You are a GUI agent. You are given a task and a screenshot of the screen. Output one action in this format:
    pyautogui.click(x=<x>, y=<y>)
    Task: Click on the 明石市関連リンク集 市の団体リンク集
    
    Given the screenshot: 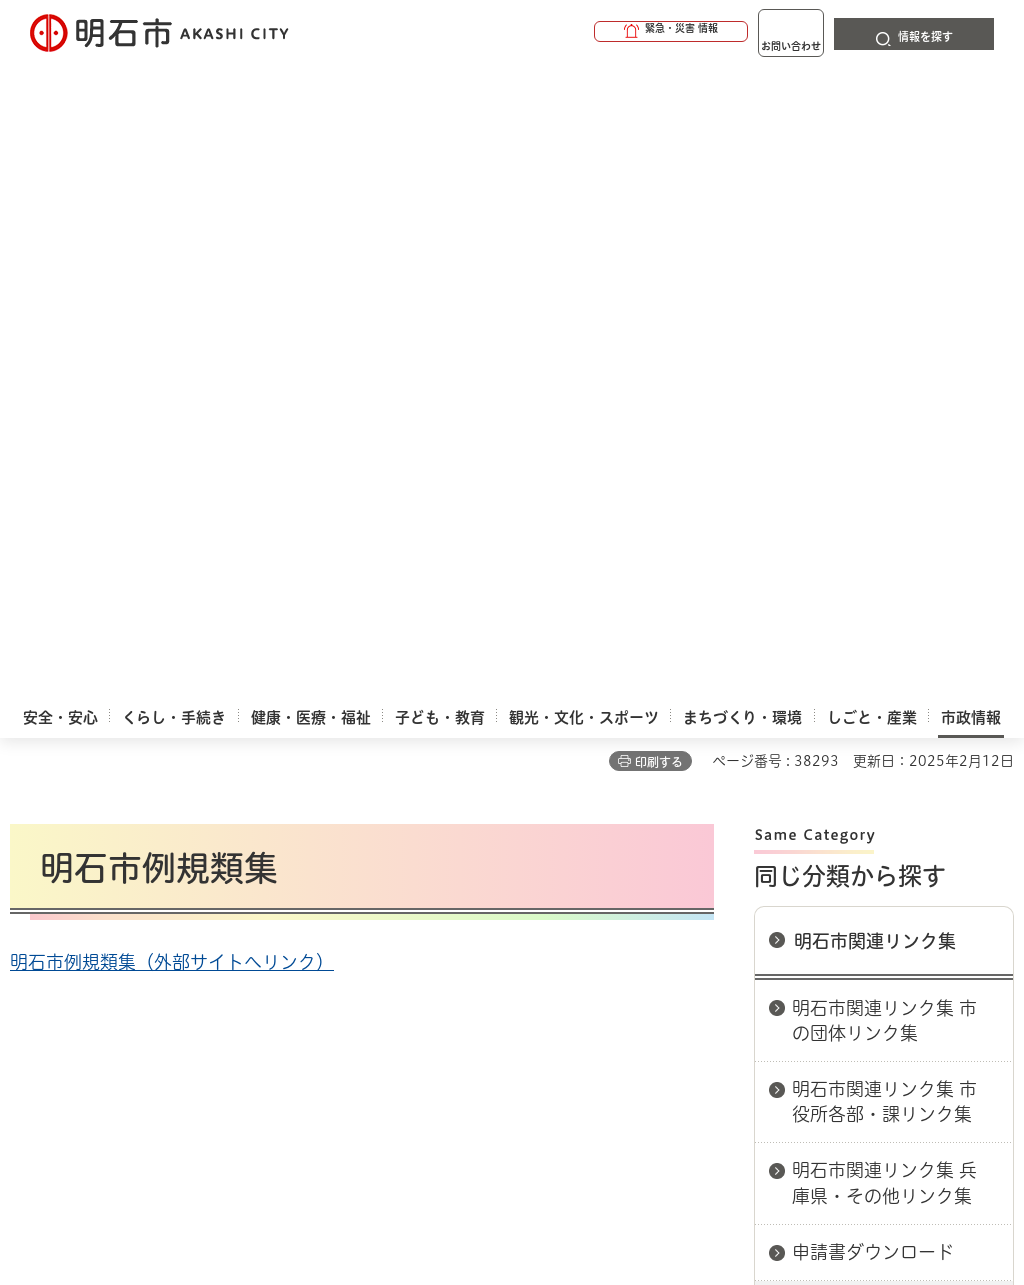 What is the action you would take?
    pyautogui.click(x=884, y=396)
    